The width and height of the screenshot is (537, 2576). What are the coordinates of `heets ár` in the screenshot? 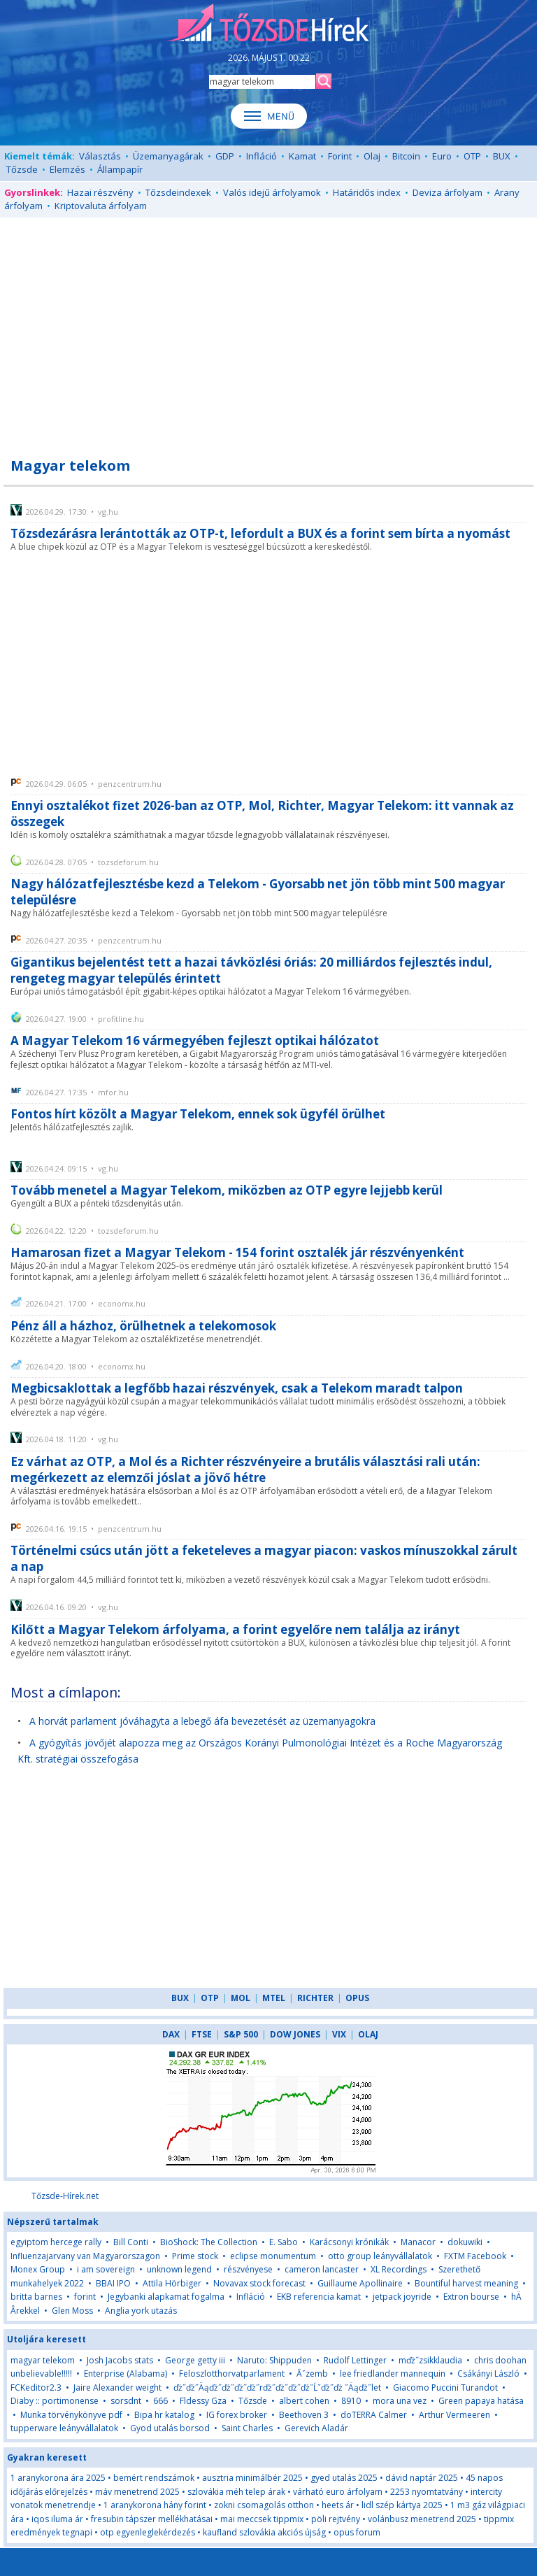 It's located at (338, 2505).